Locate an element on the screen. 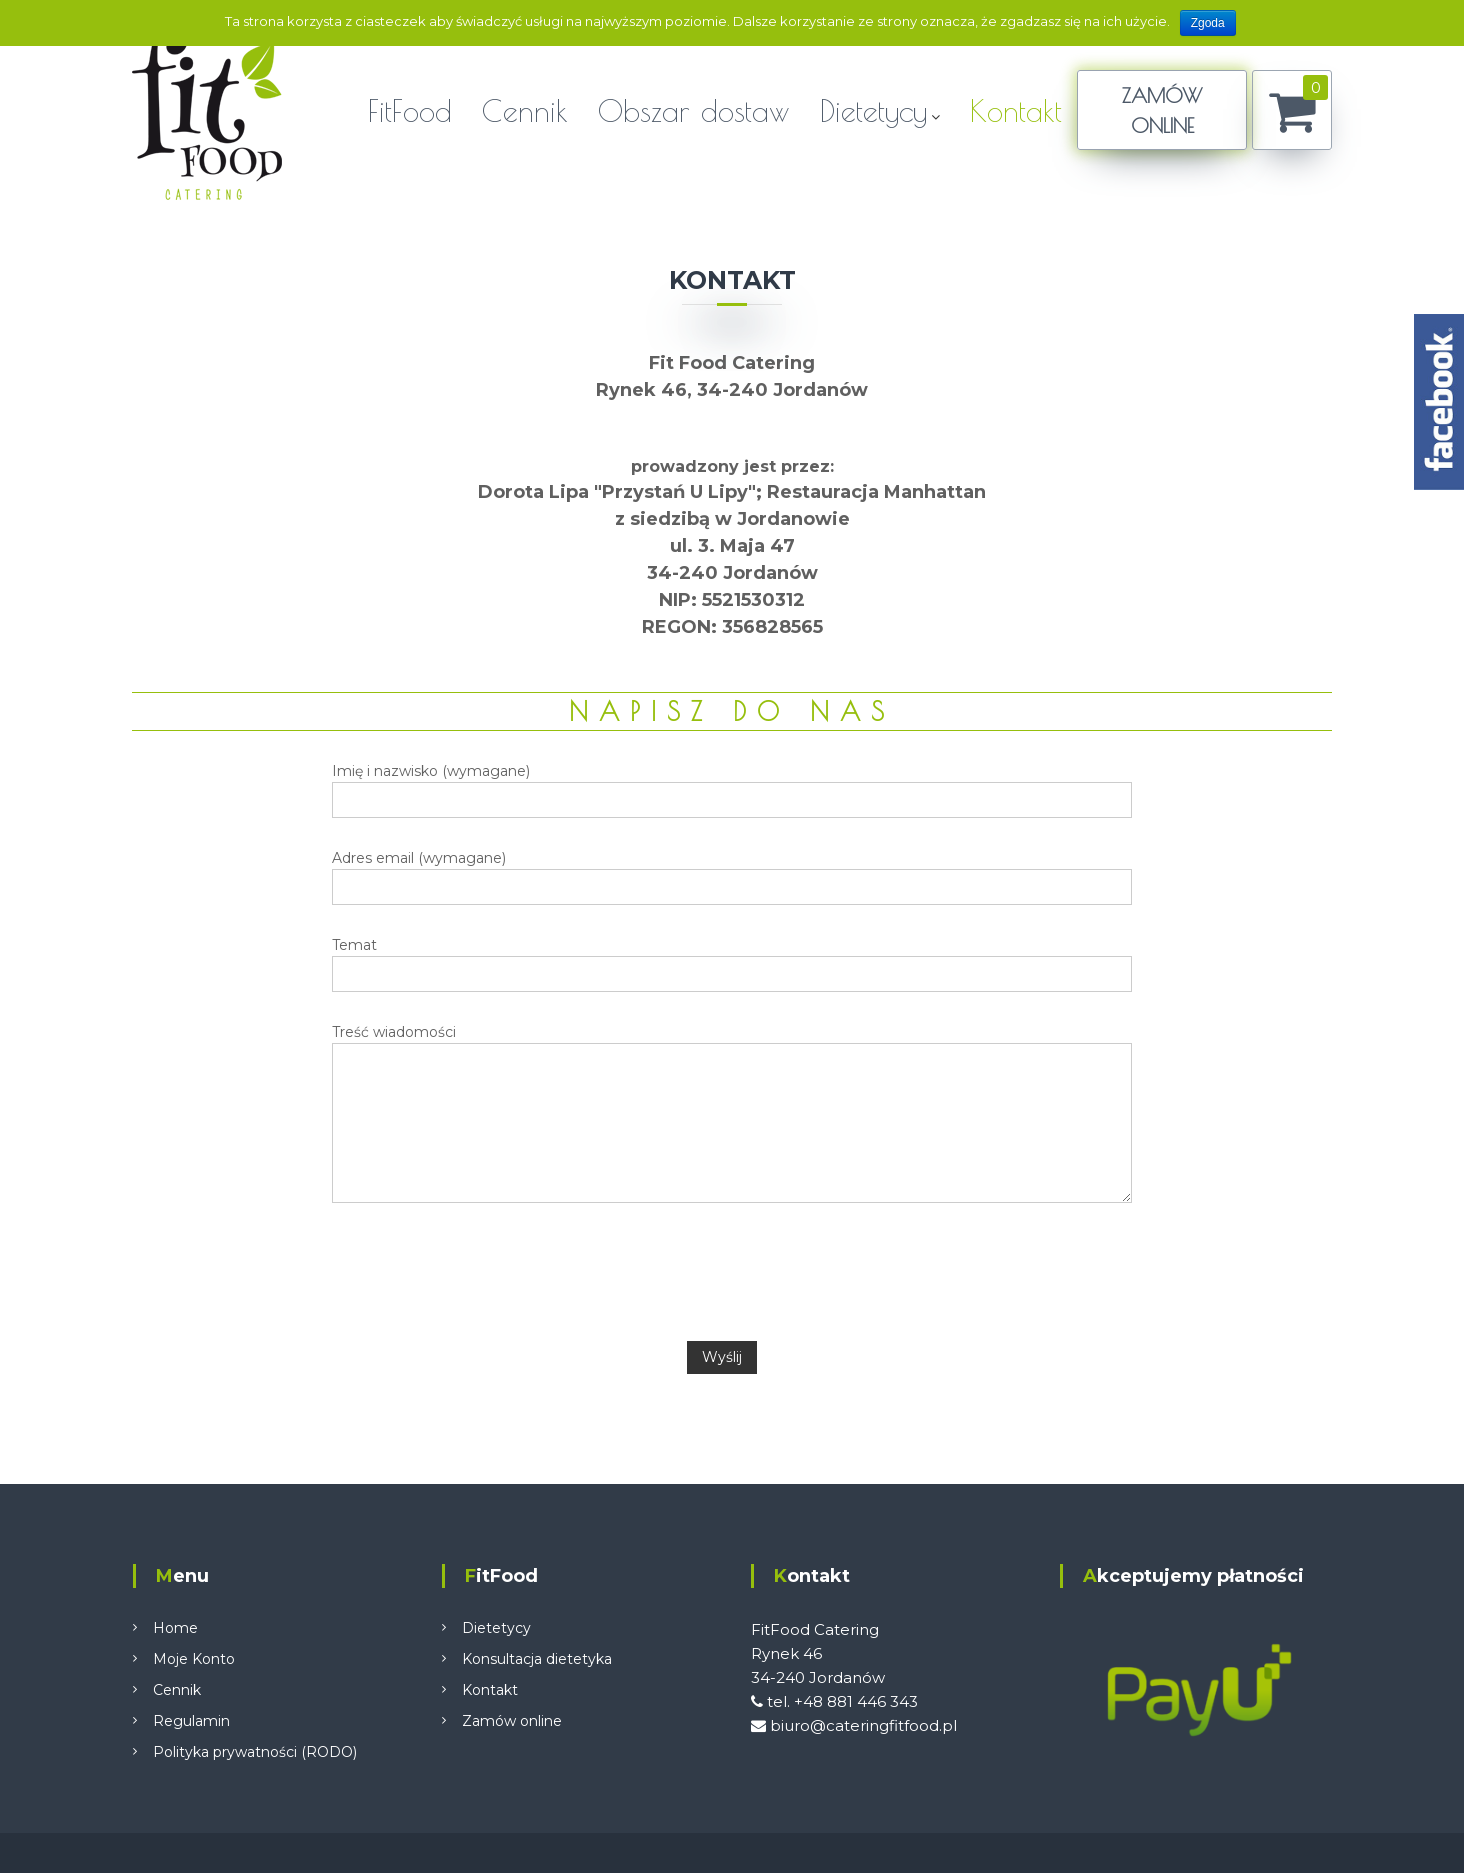  Polityka prywatności (RODO) is located at coordinates (255, 1752).